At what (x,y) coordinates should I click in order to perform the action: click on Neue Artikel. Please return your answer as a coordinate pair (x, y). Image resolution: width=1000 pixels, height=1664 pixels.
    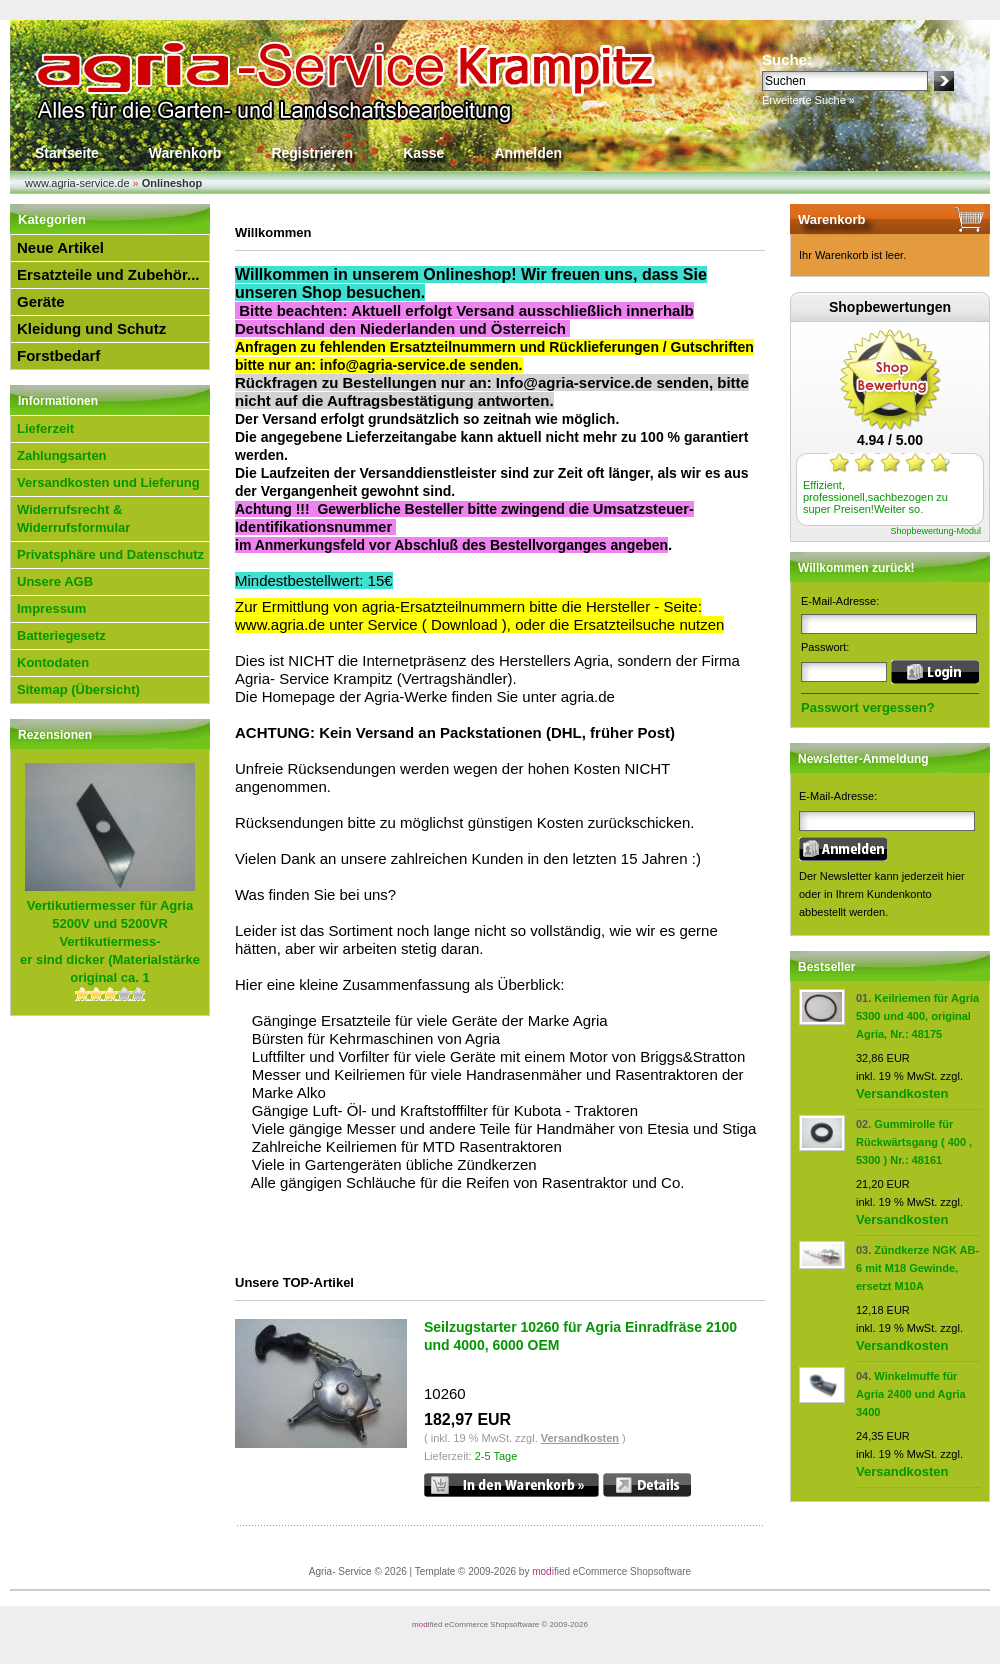
    Looking at the image, I should click on (60, 247).